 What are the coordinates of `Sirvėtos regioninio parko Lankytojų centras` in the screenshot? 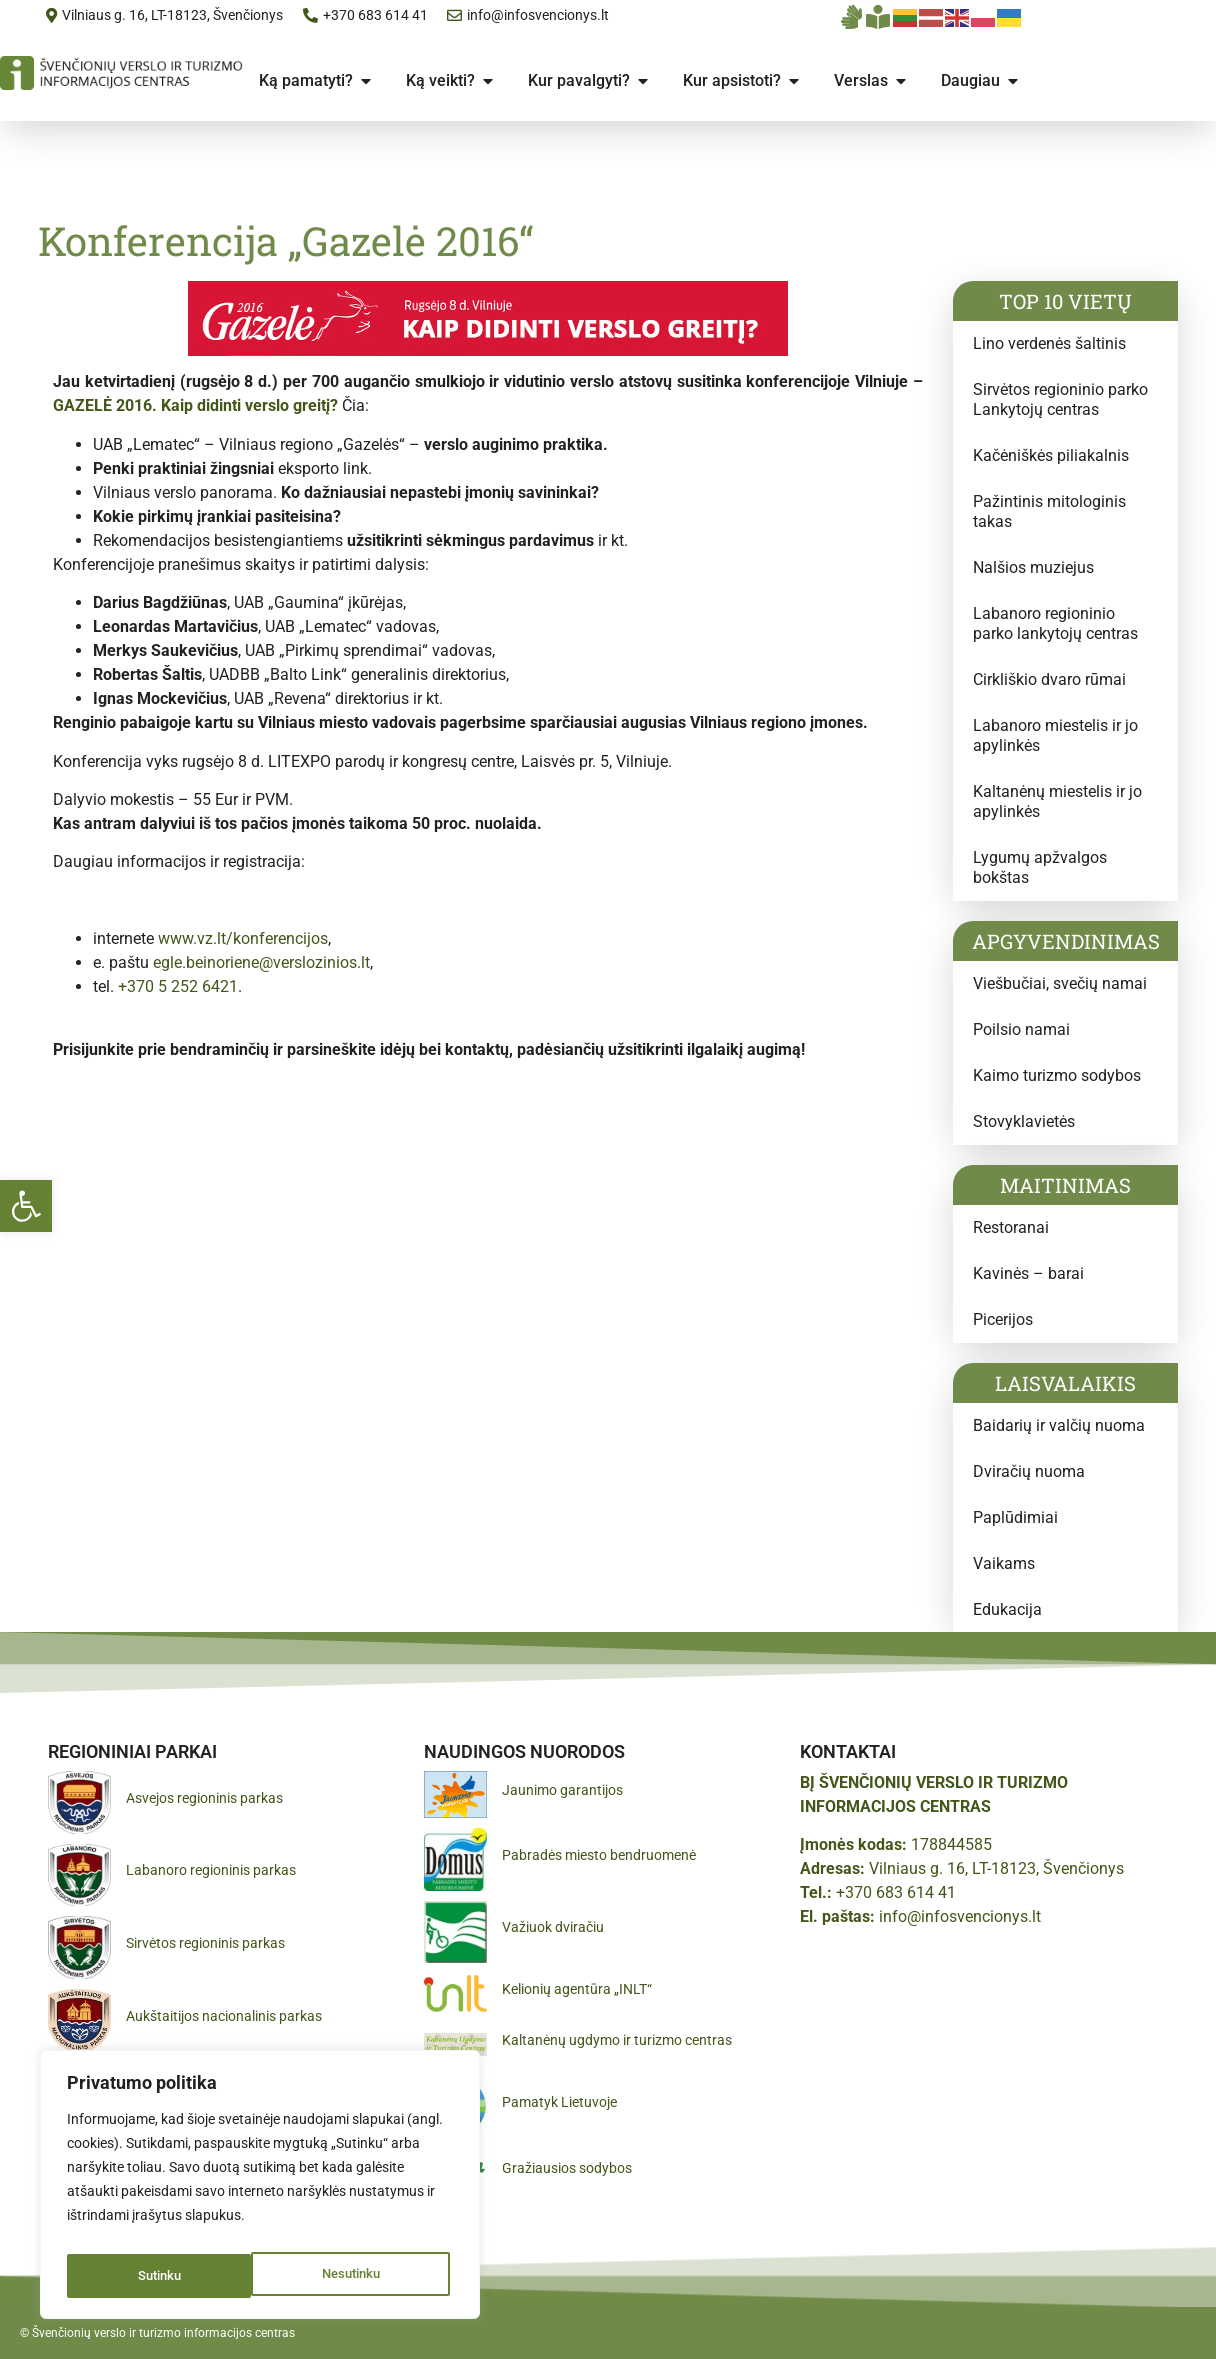 It's located at (1060, 399).